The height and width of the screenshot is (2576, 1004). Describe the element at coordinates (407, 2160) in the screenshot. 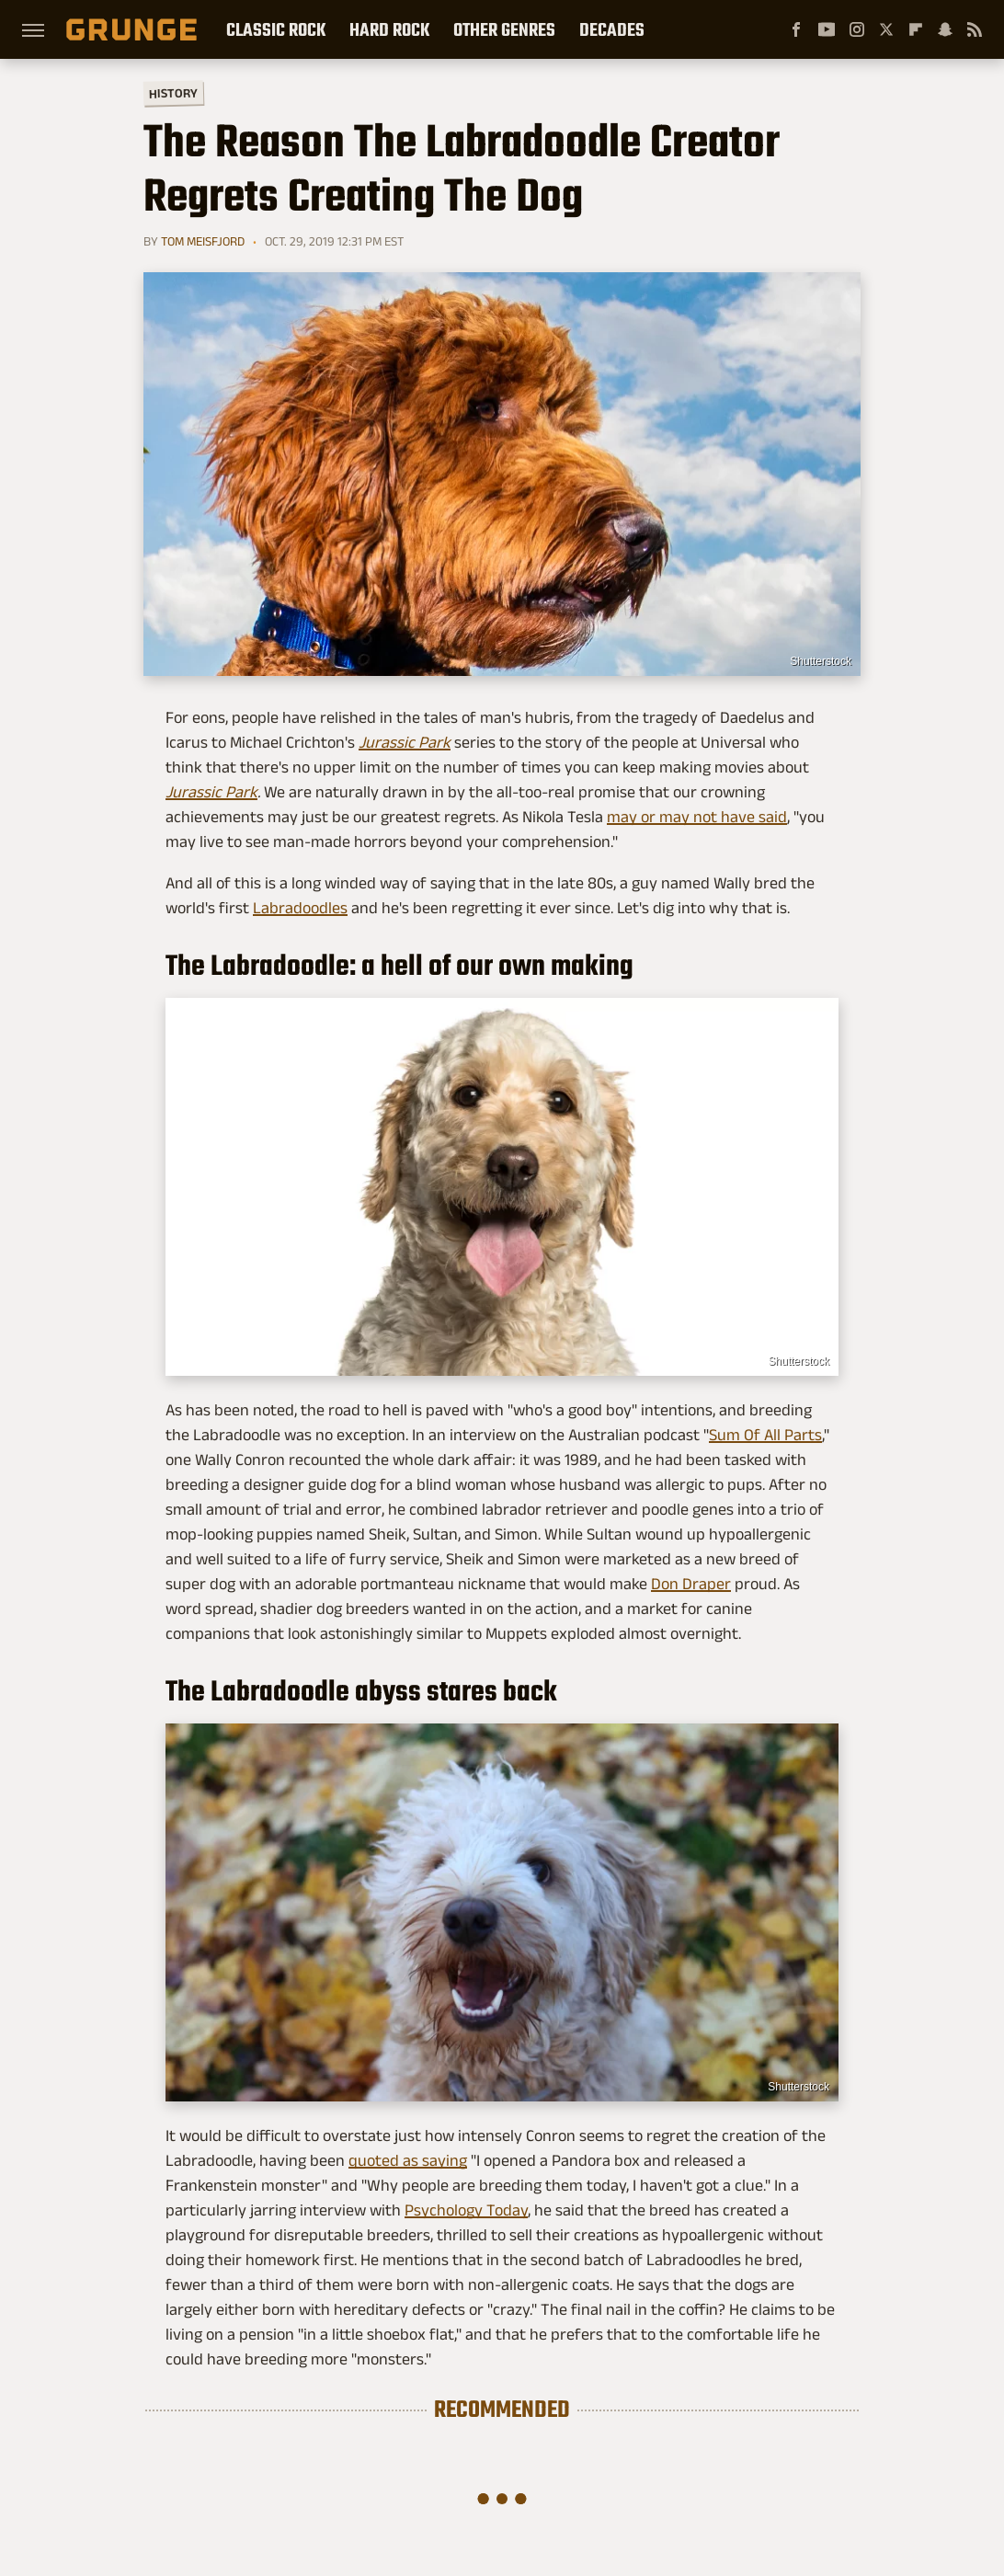

I see `quoted as saying` at that location.